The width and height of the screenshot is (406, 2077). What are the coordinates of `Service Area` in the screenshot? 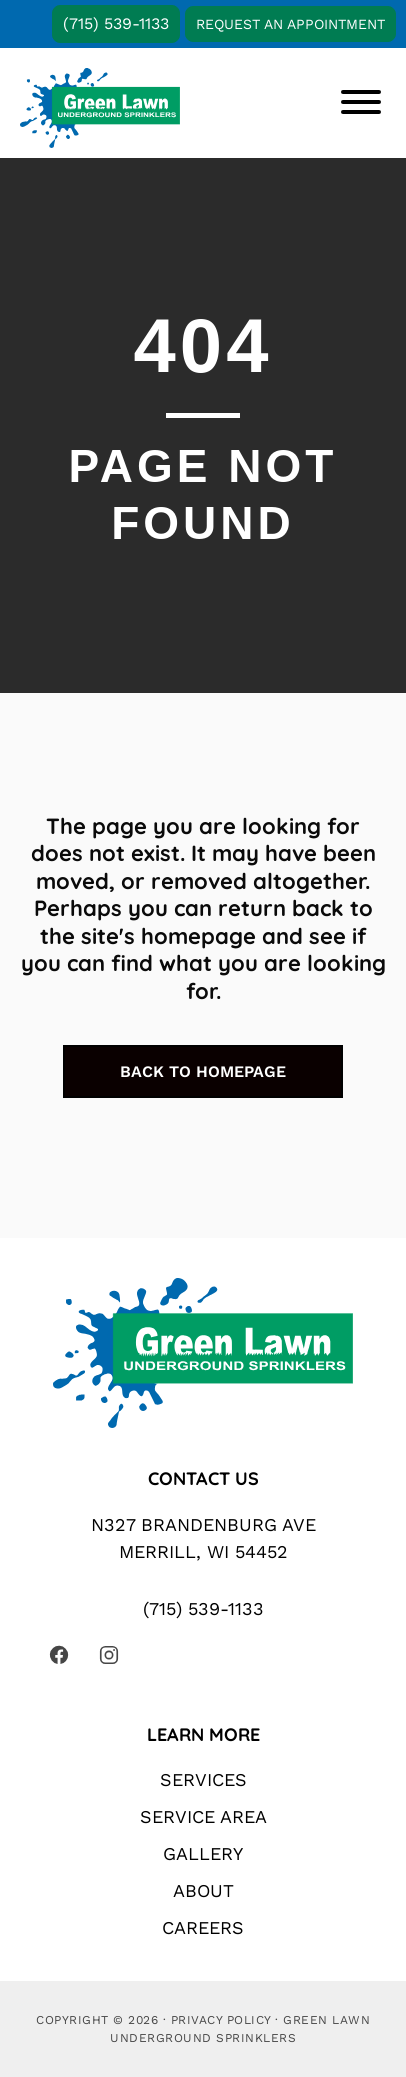 It's located at (203, 1816).